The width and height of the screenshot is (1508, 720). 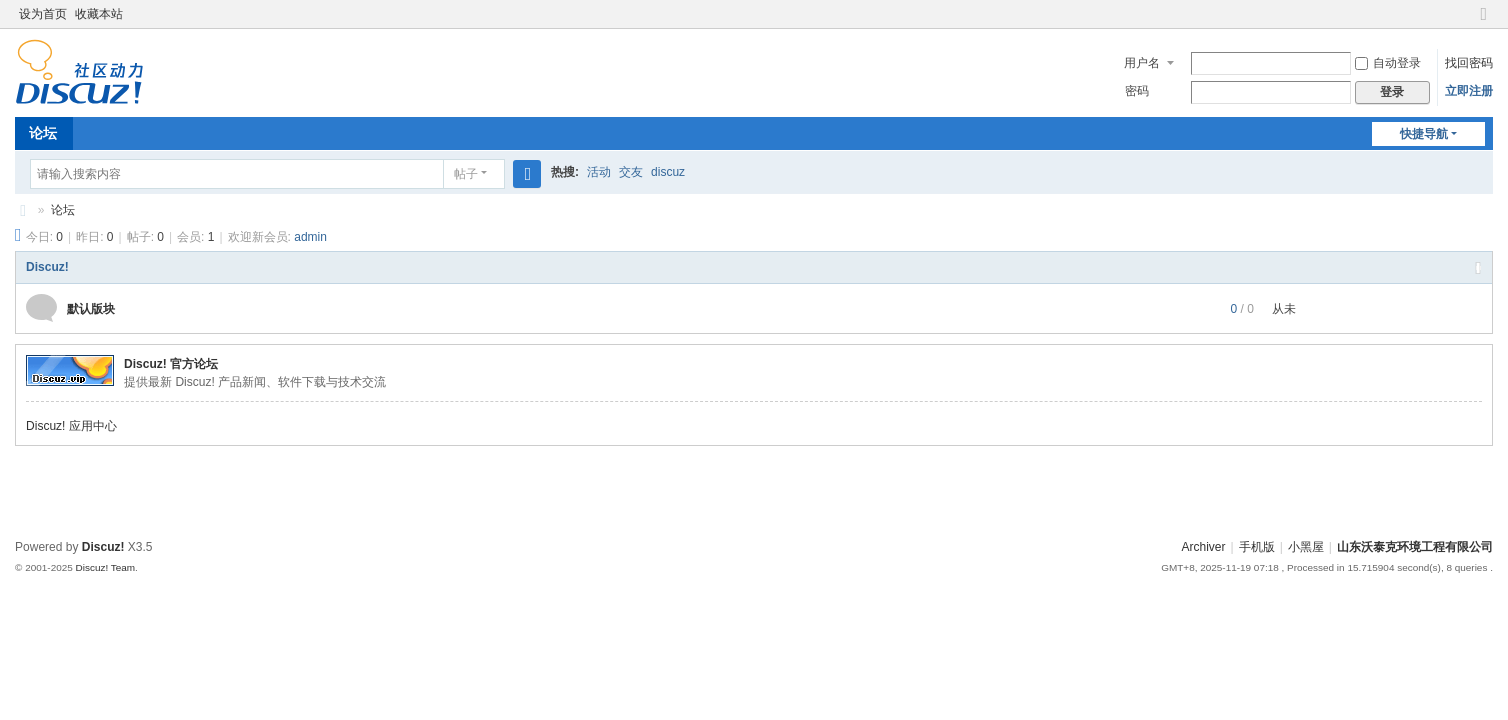 What do you see at coordinates (1469, 91) in the screenshot?
I see `立即注册` at bounding box center [1469, 91].